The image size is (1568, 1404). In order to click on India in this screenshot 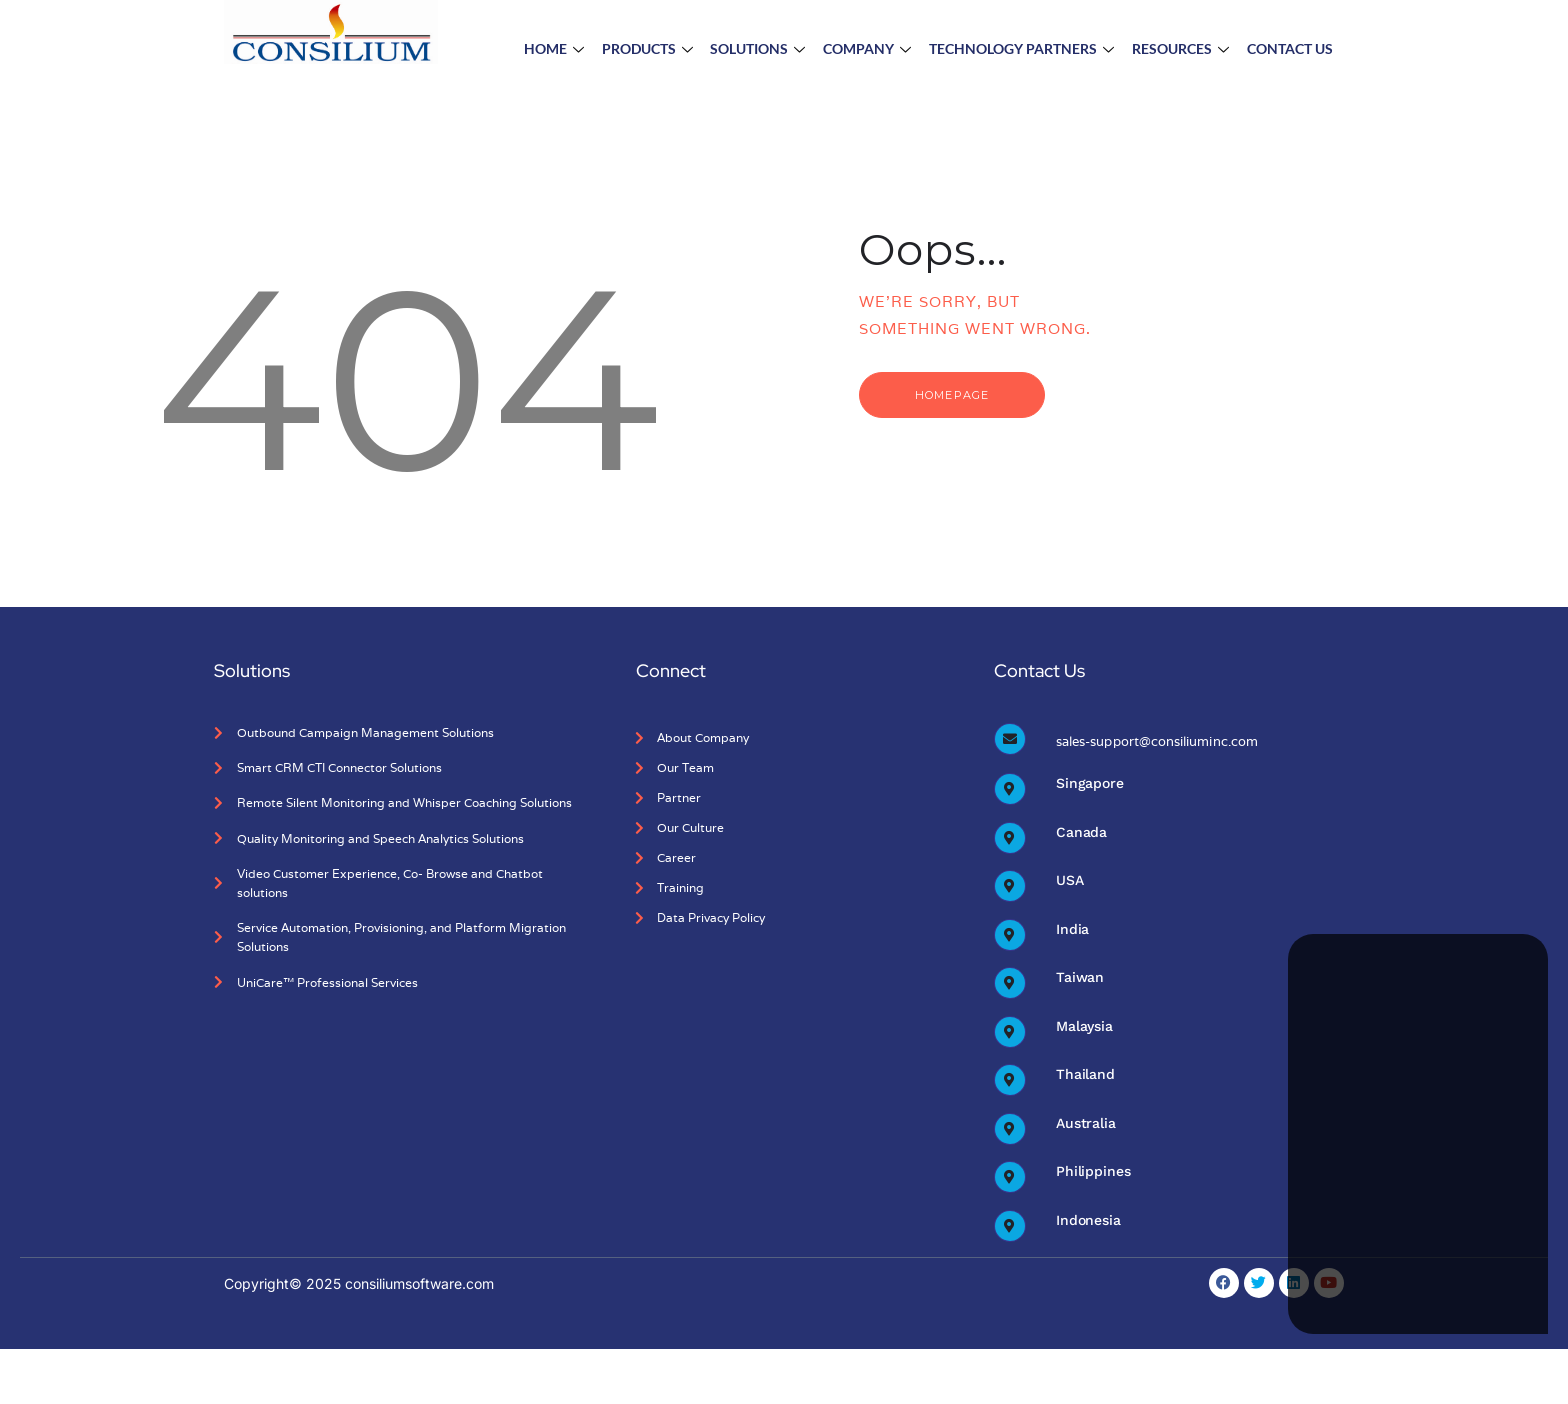, I will do `click(1072, 930)`.